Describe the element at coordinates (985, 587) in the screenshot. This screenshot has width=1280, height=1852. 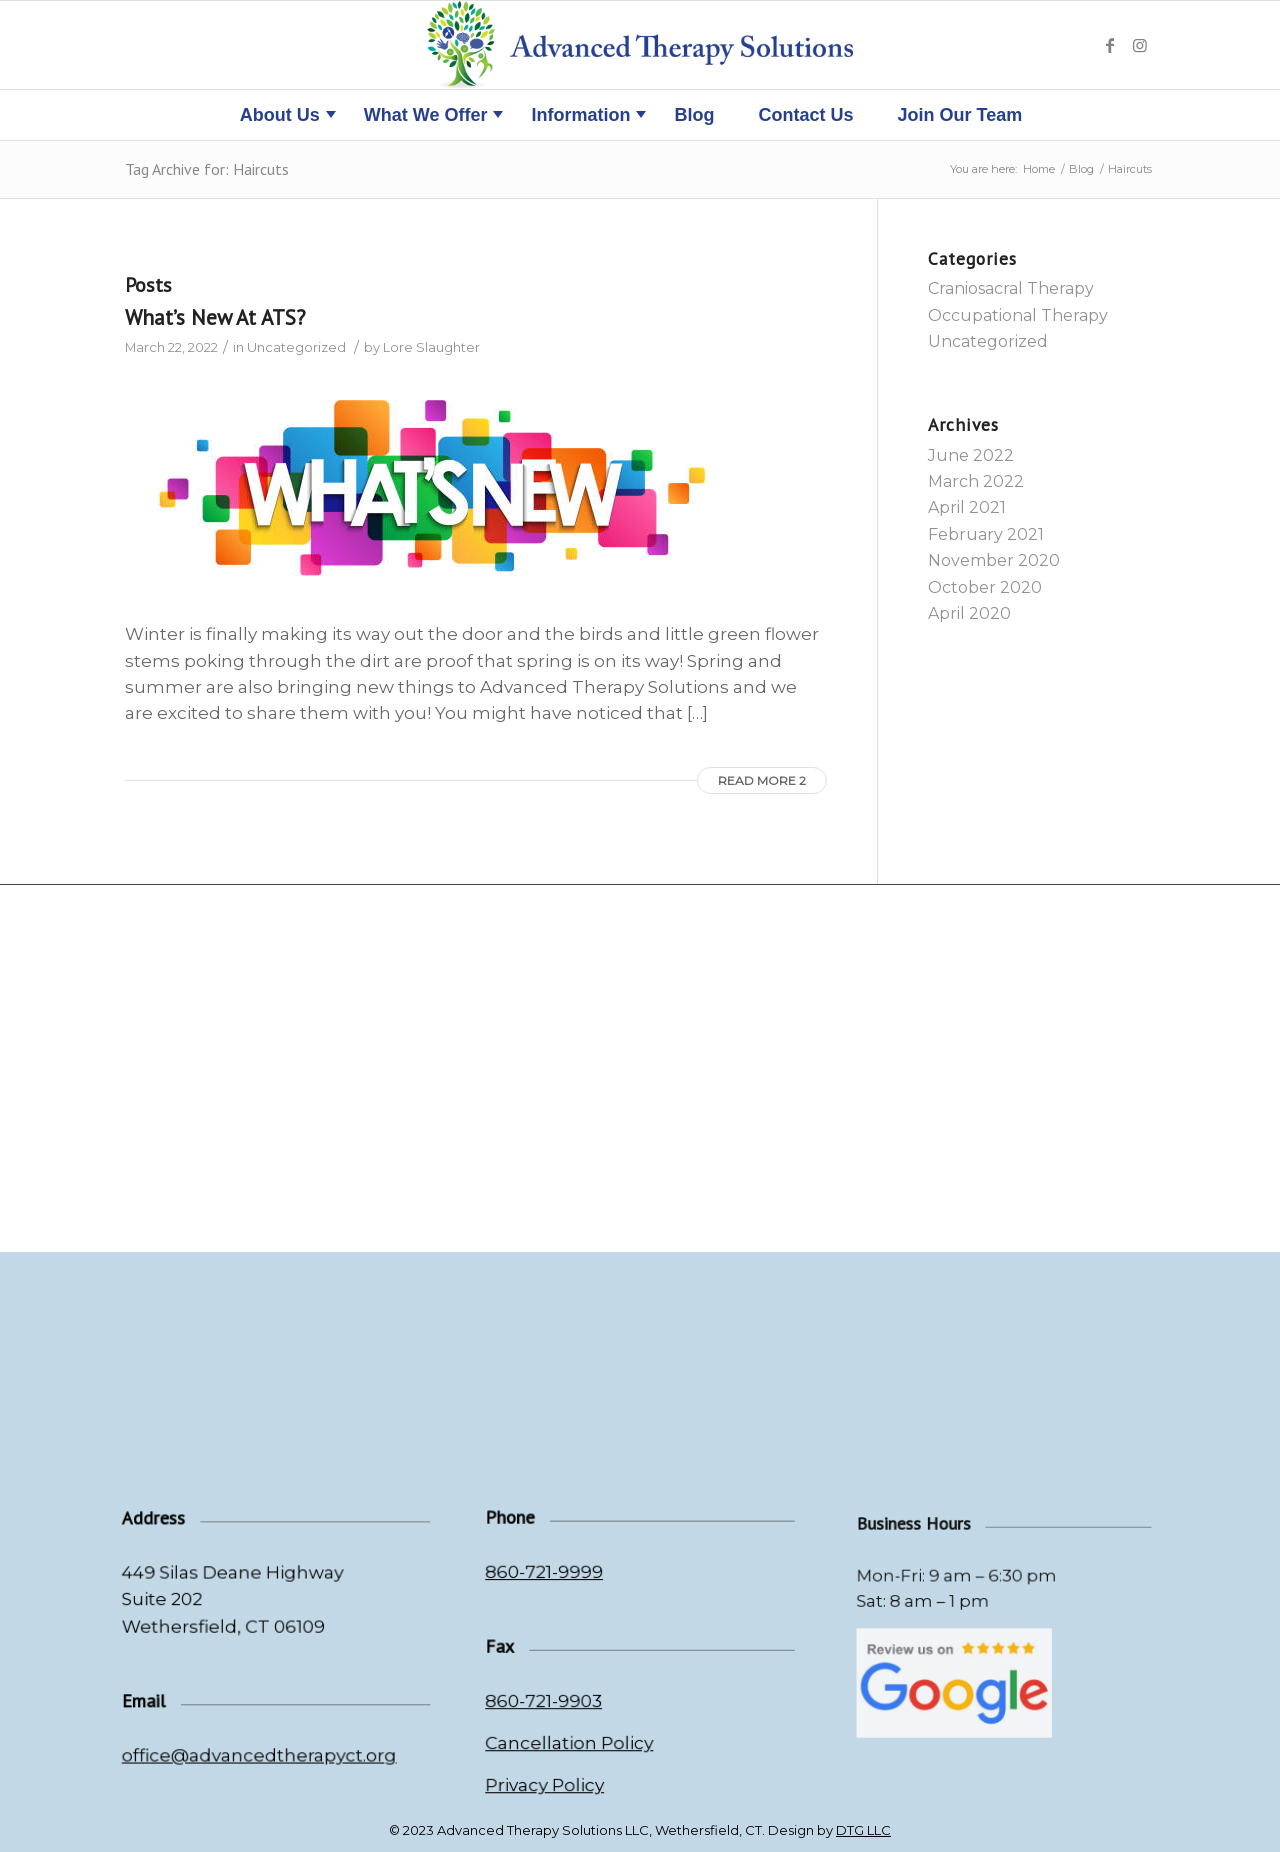
I see `October 2020` at that location.